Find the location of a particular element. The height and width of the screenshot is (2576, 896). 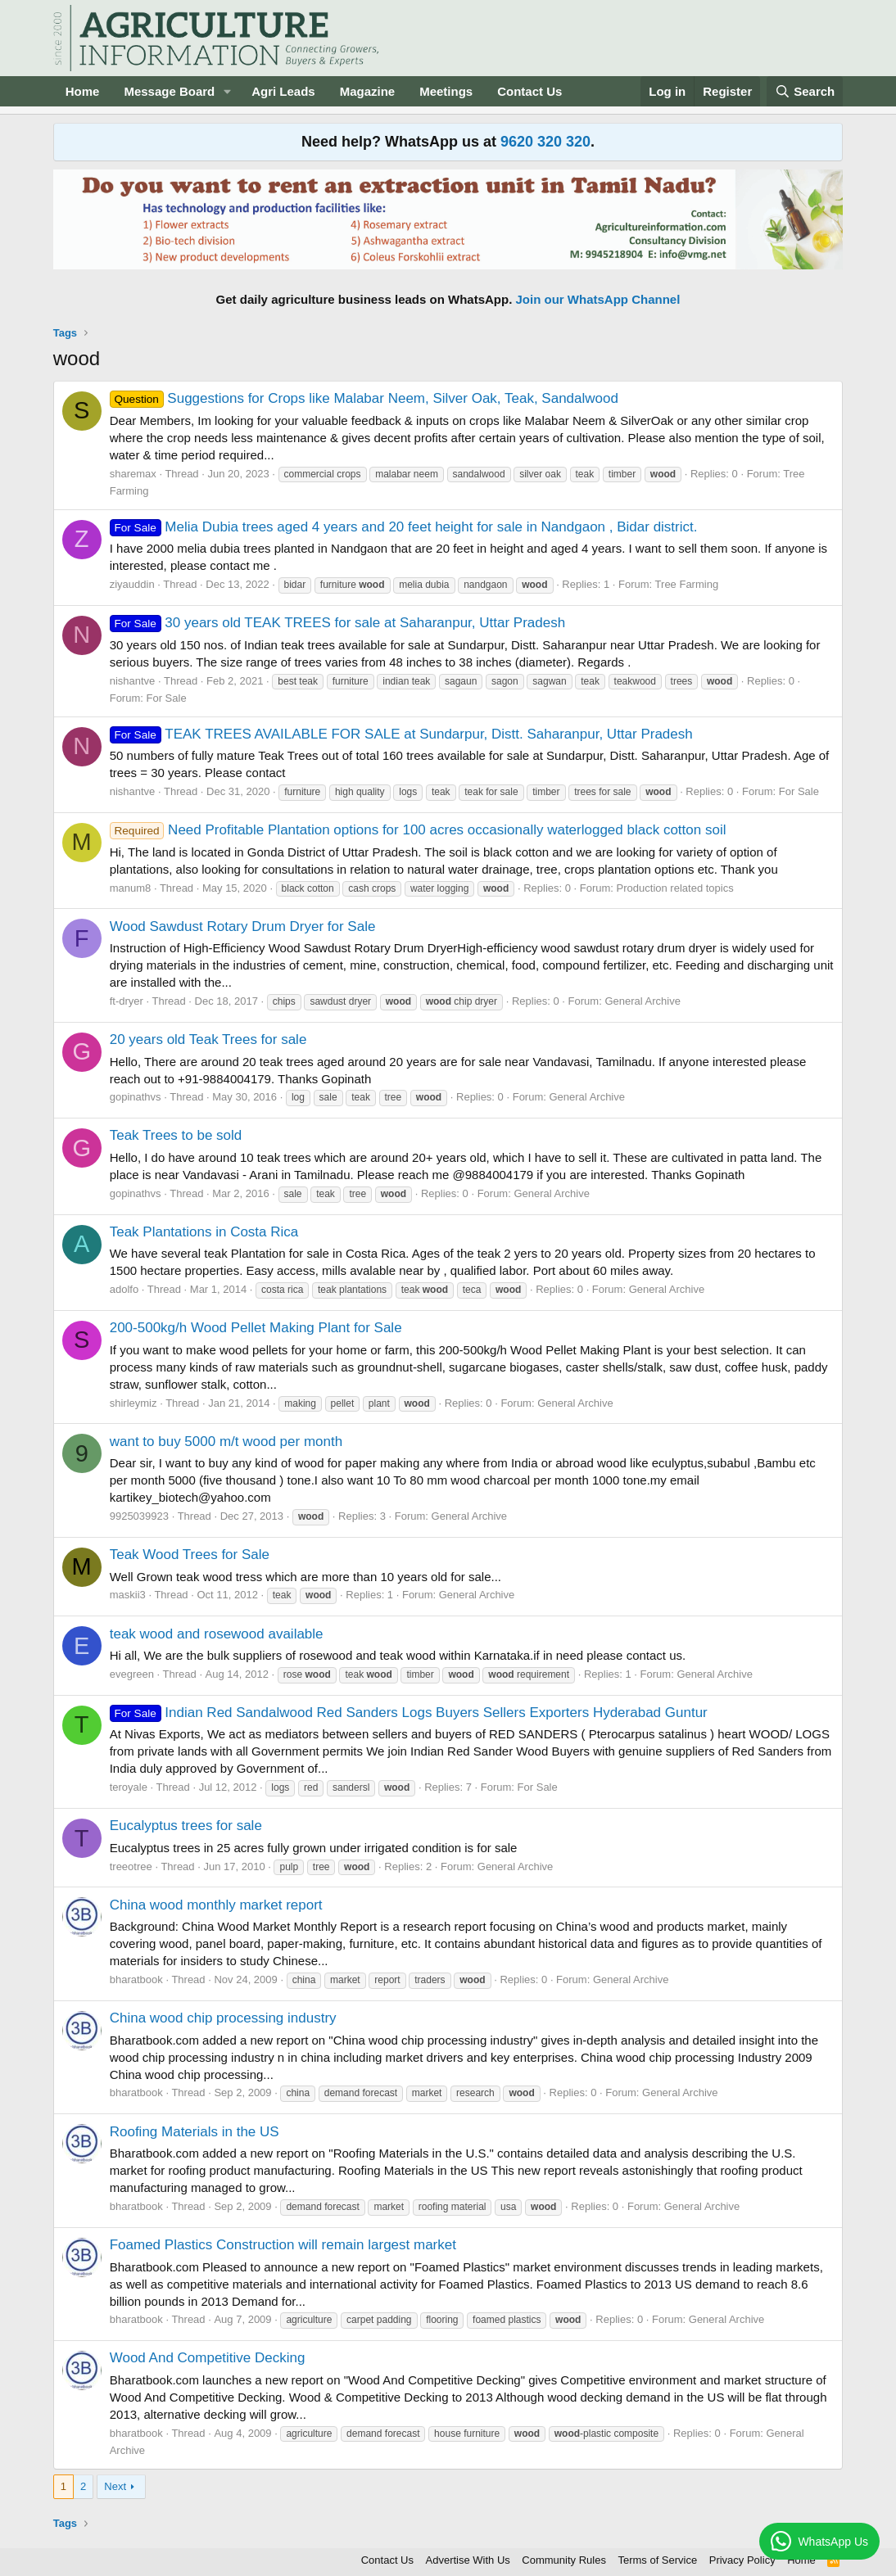

Advertise With Us is located at coordinates (468, 2560).